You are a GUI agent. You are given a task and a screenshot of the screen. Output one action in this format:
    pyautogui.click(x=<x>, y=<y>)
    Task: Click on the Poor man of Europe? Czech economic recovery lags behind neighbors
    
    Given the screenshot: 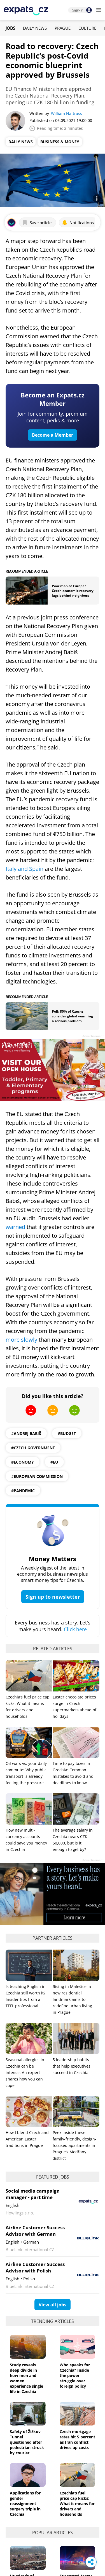 What is the action you would take?
    pyautogui.click(x=73, y=591)
    